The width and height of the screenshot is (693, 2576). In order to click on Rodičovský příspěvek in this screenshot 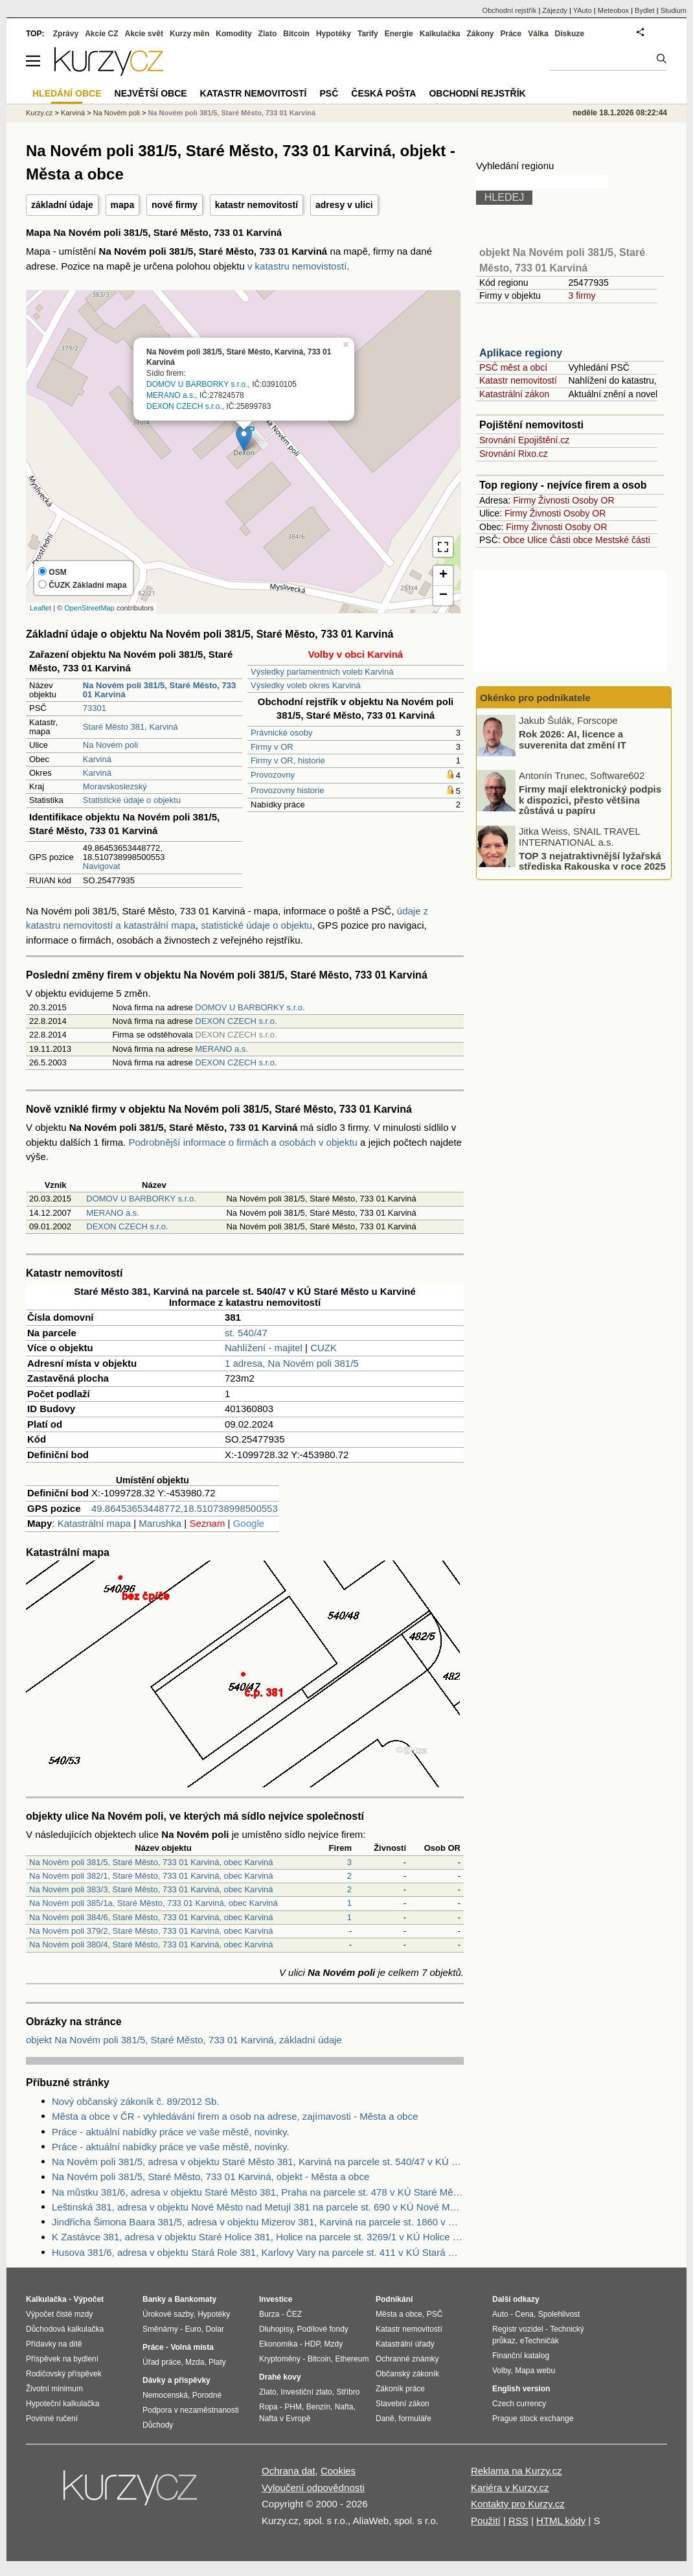, I will do `click(64, 2373)`.